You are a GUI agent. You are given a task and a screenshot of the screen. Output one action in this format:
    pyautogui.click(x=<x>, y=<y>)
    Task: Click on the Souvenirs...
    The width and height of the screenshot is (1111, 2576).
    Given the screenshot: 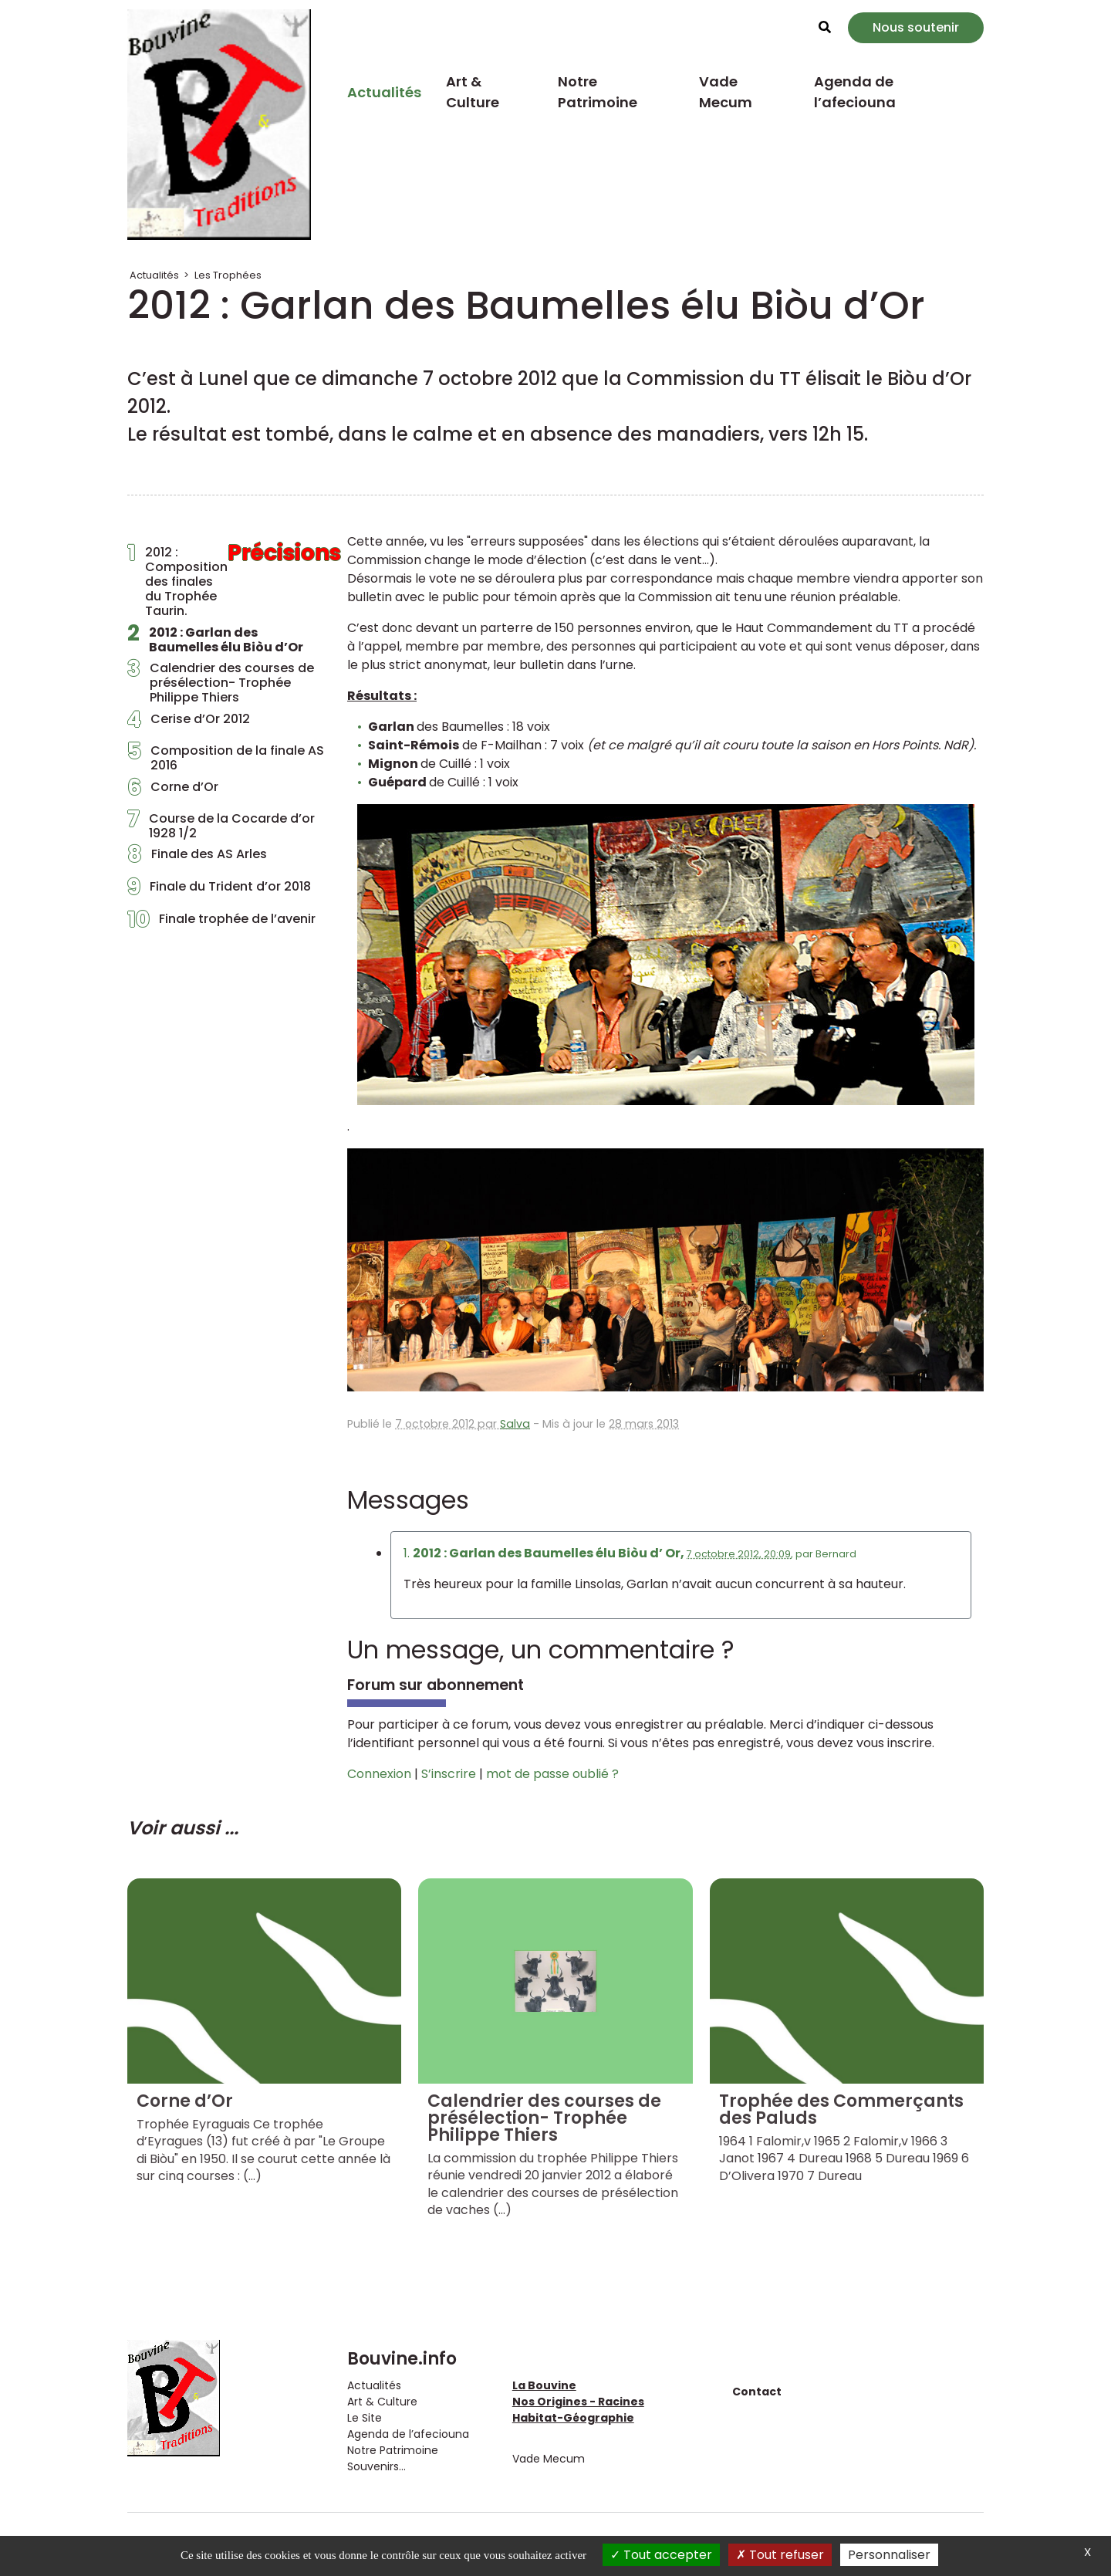 What is the action you would take?
    pyautogui.click(x=376, y=2466)
    